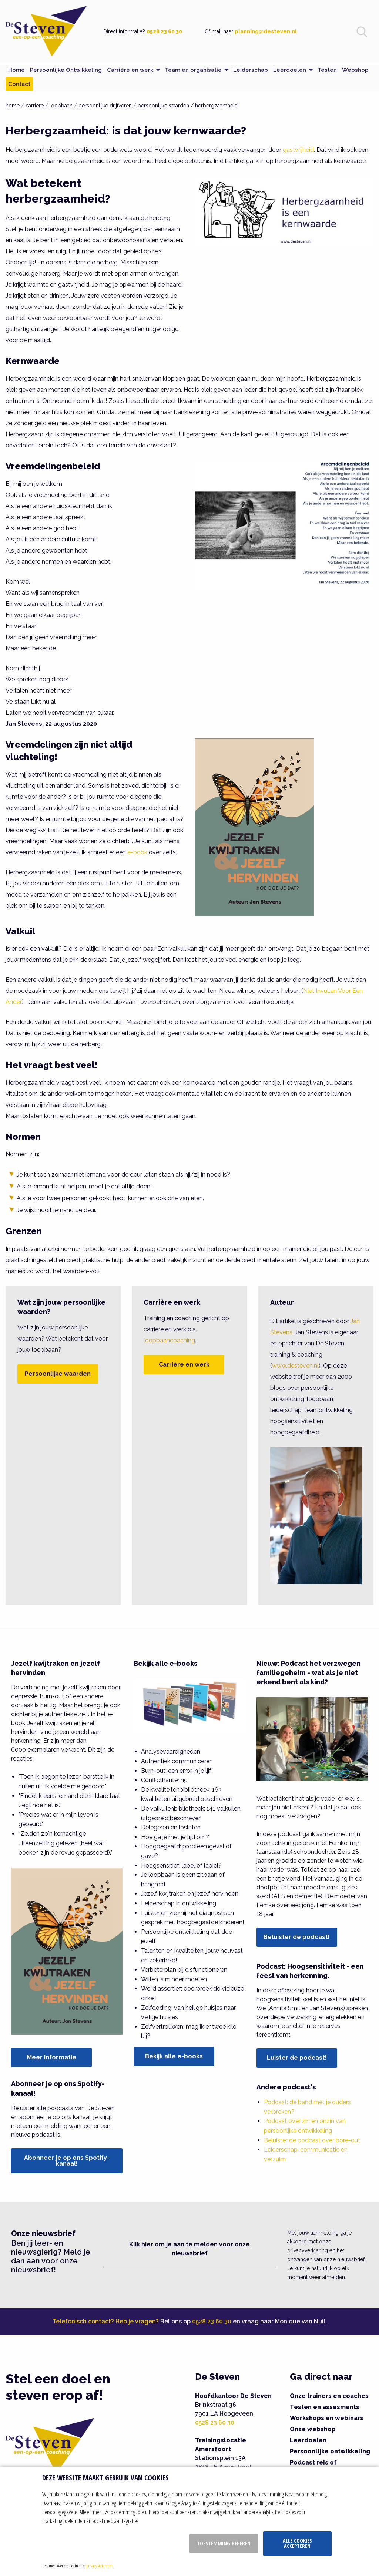  I want to click on 0528 23 60 30, so click(164, 31).